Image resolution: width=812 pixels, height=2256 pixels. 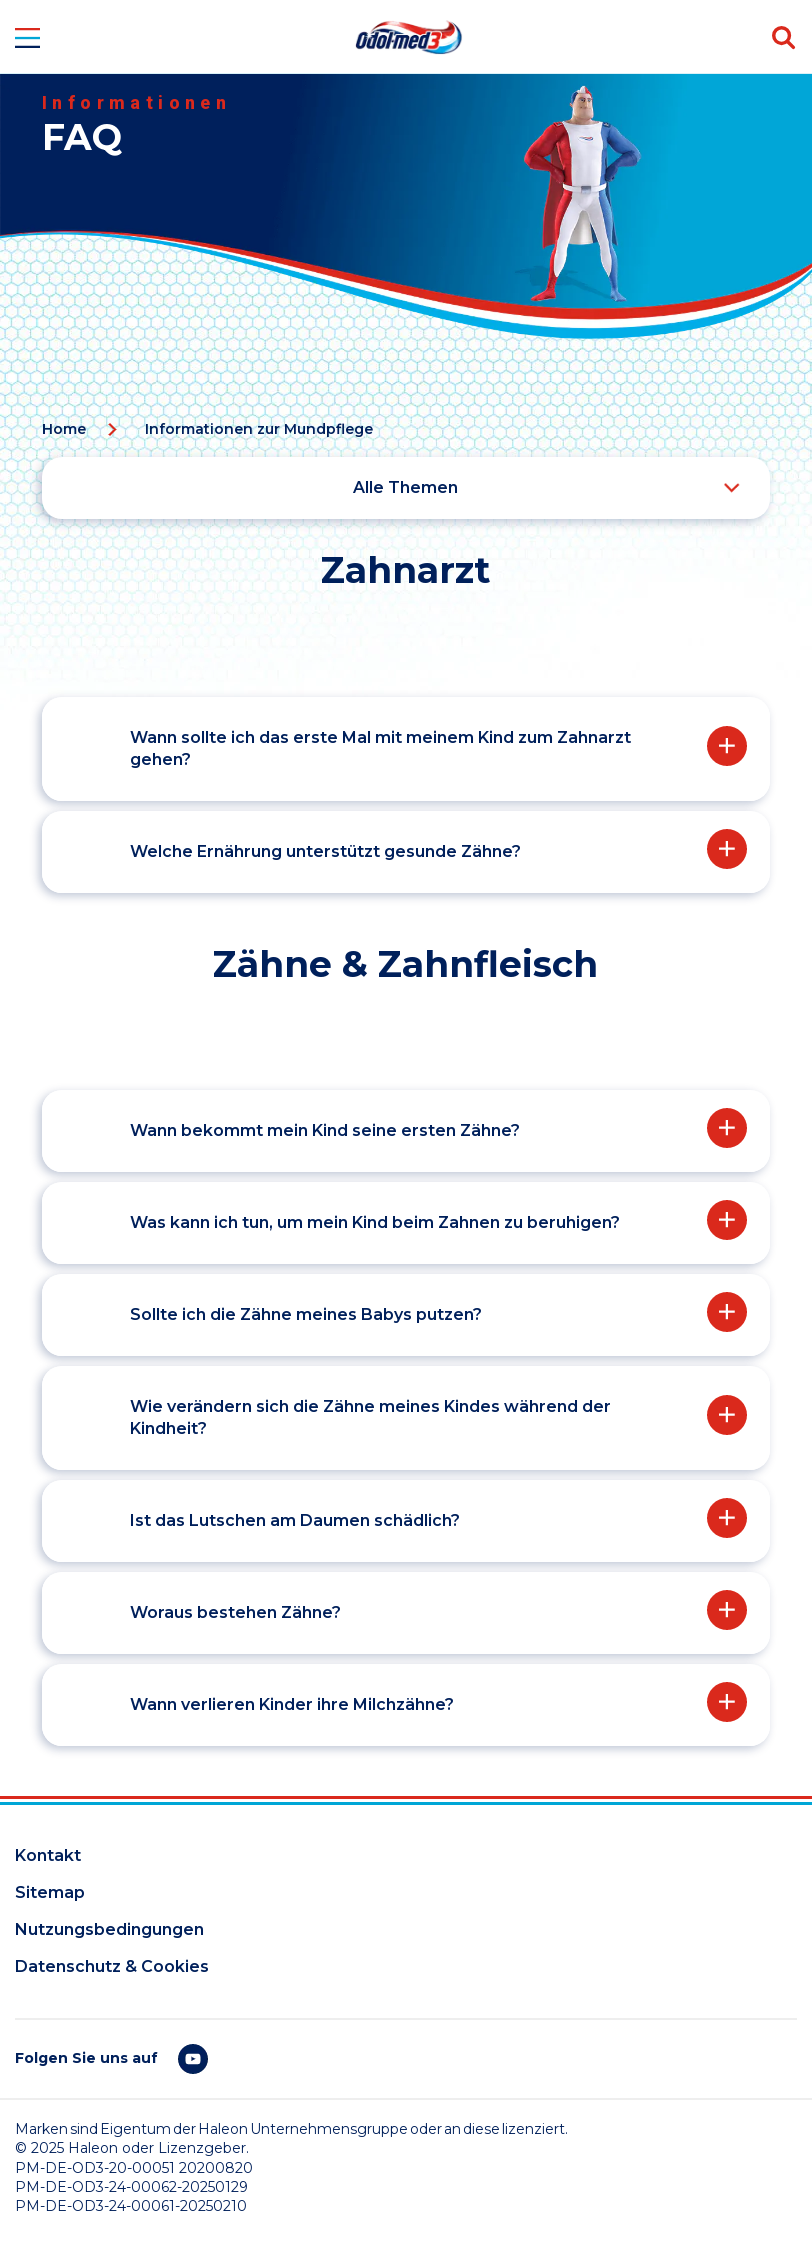 I want to click on Kontakt, so click(x=48, y=1855).